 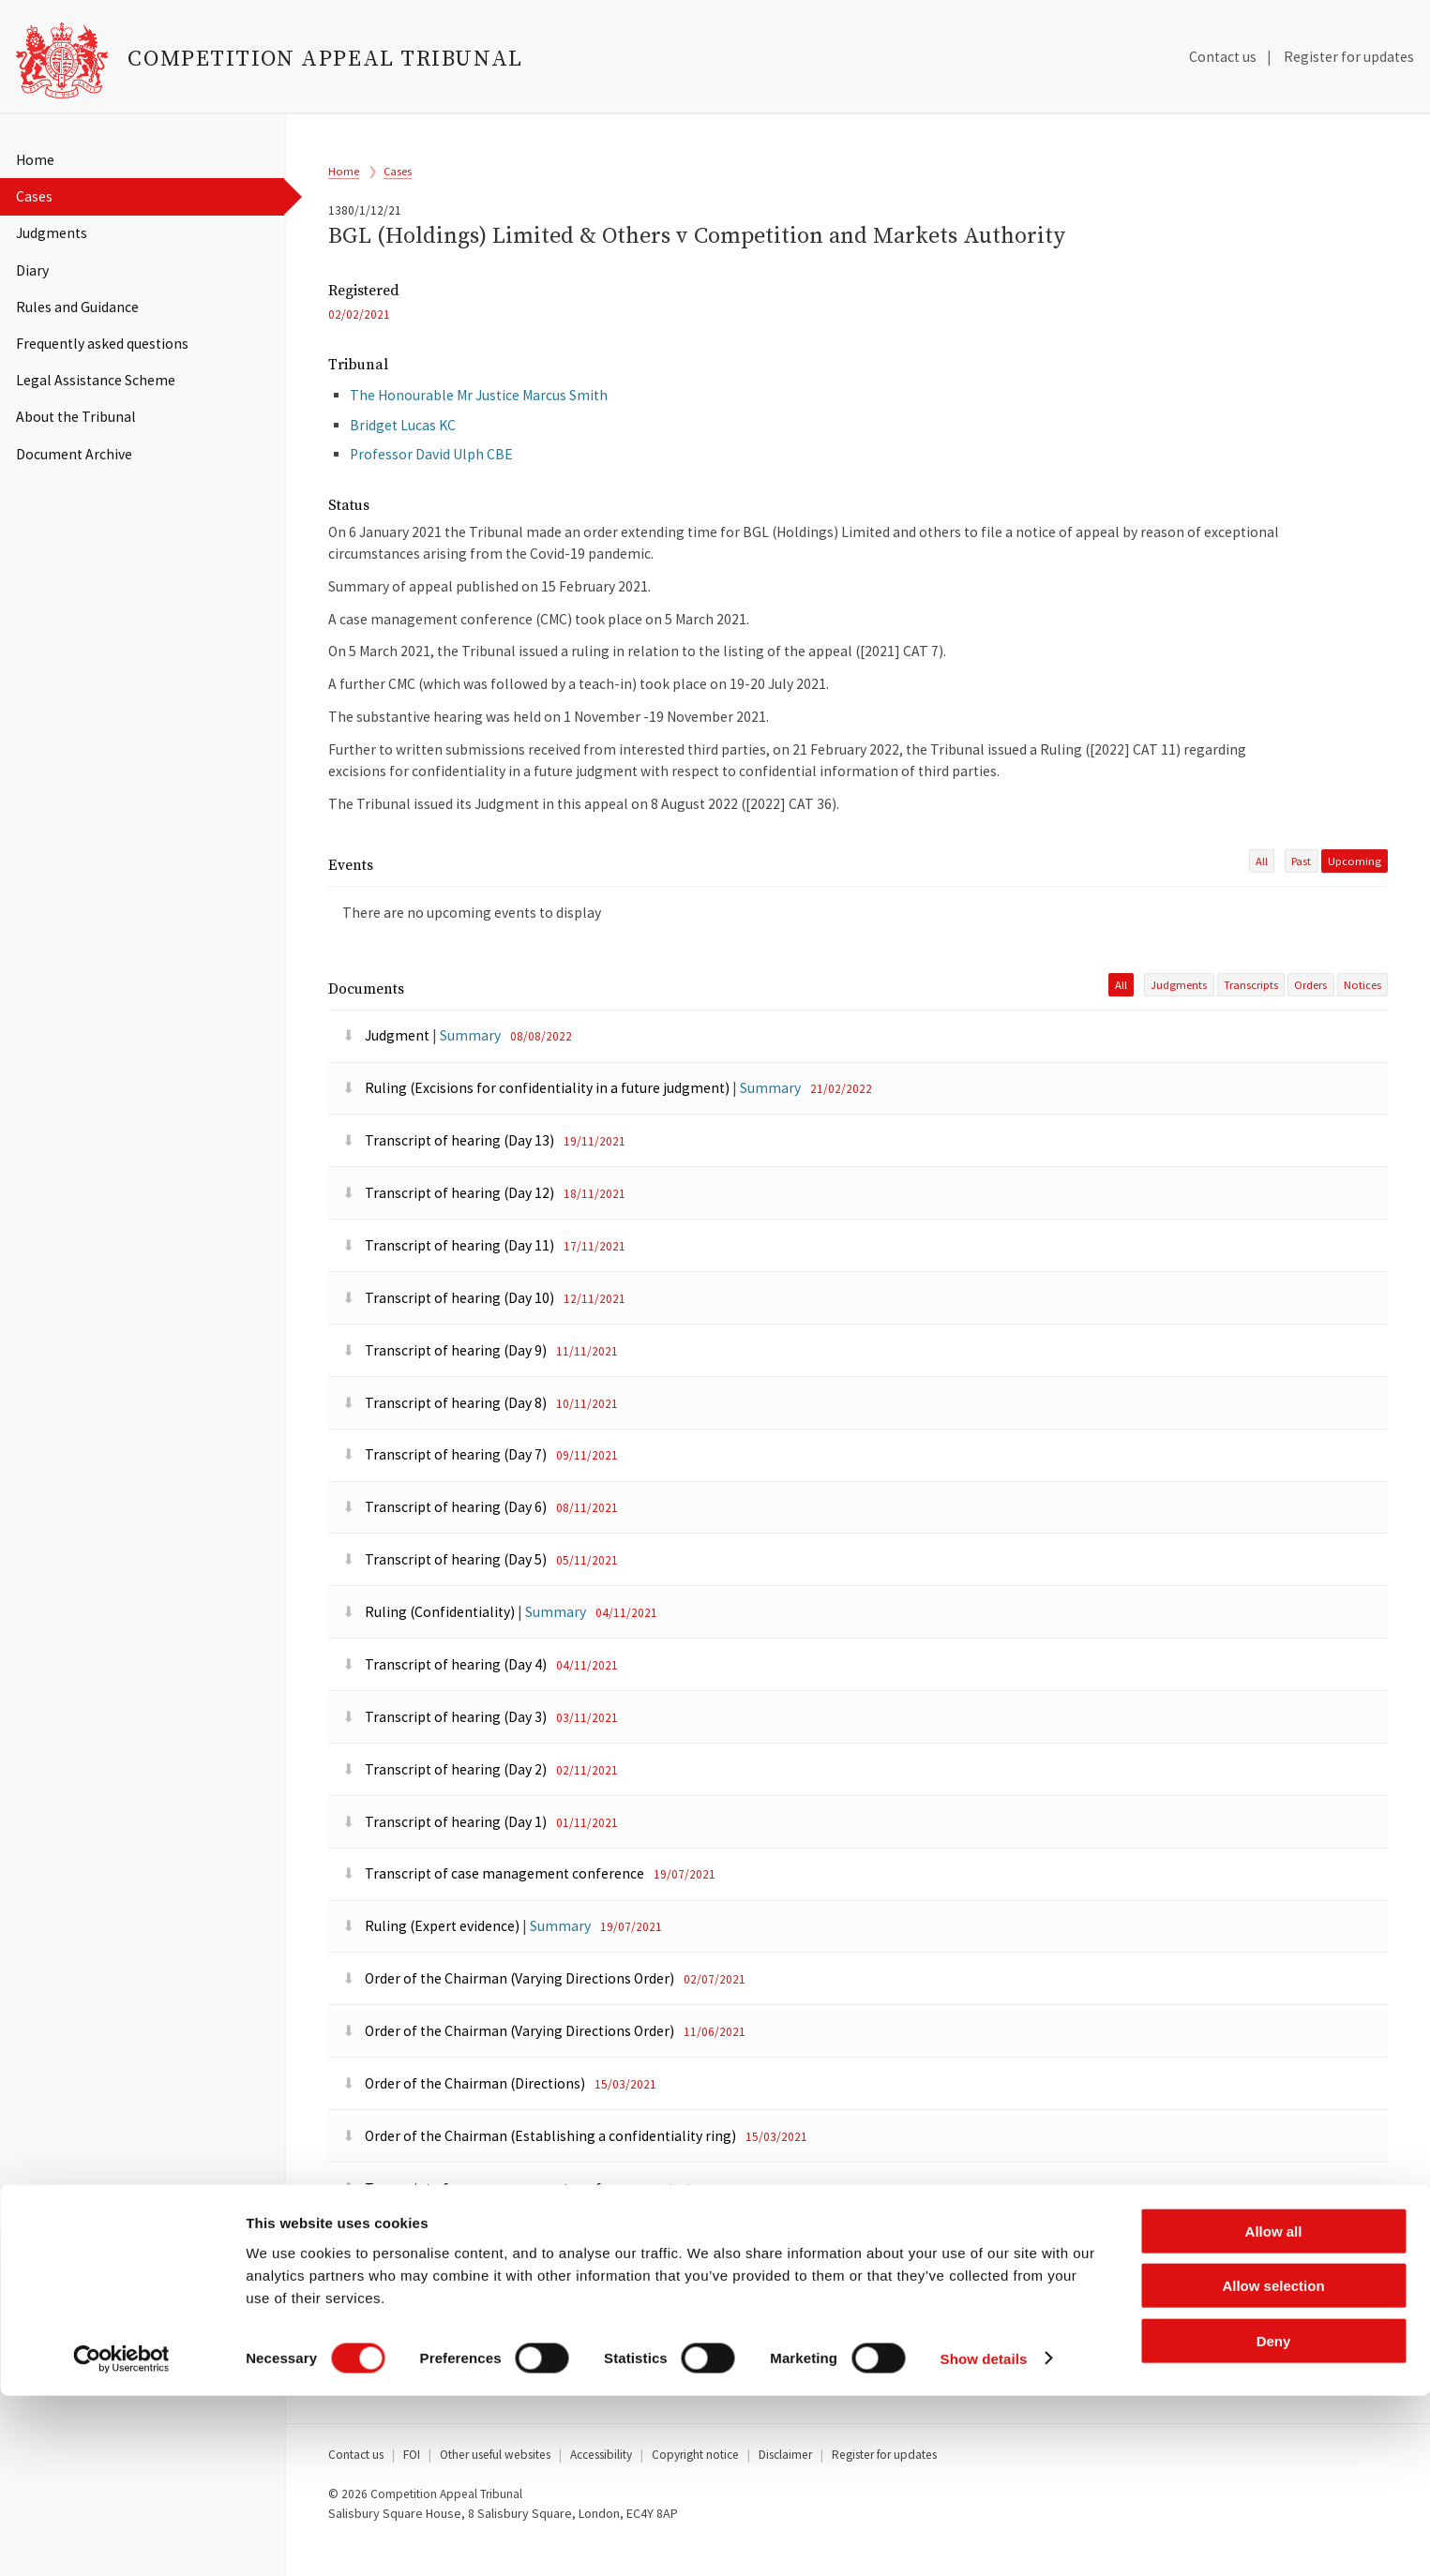 What do you see at coordinates (509, 2010) in the screenshot?
I see `Order of the Chairman (Varying Directions Order)` at bounding box center [509, 2010].